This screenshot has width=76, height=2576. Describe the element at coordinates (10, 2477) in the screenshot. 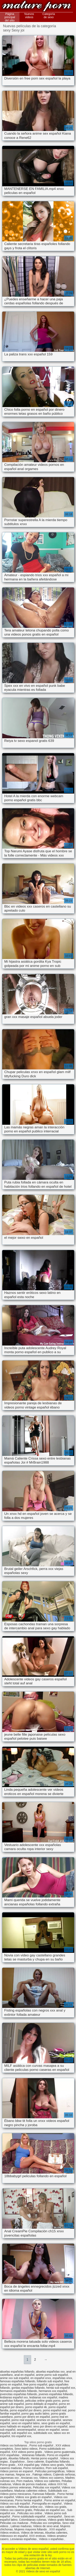

I see `Japonesas xxx` at that location.